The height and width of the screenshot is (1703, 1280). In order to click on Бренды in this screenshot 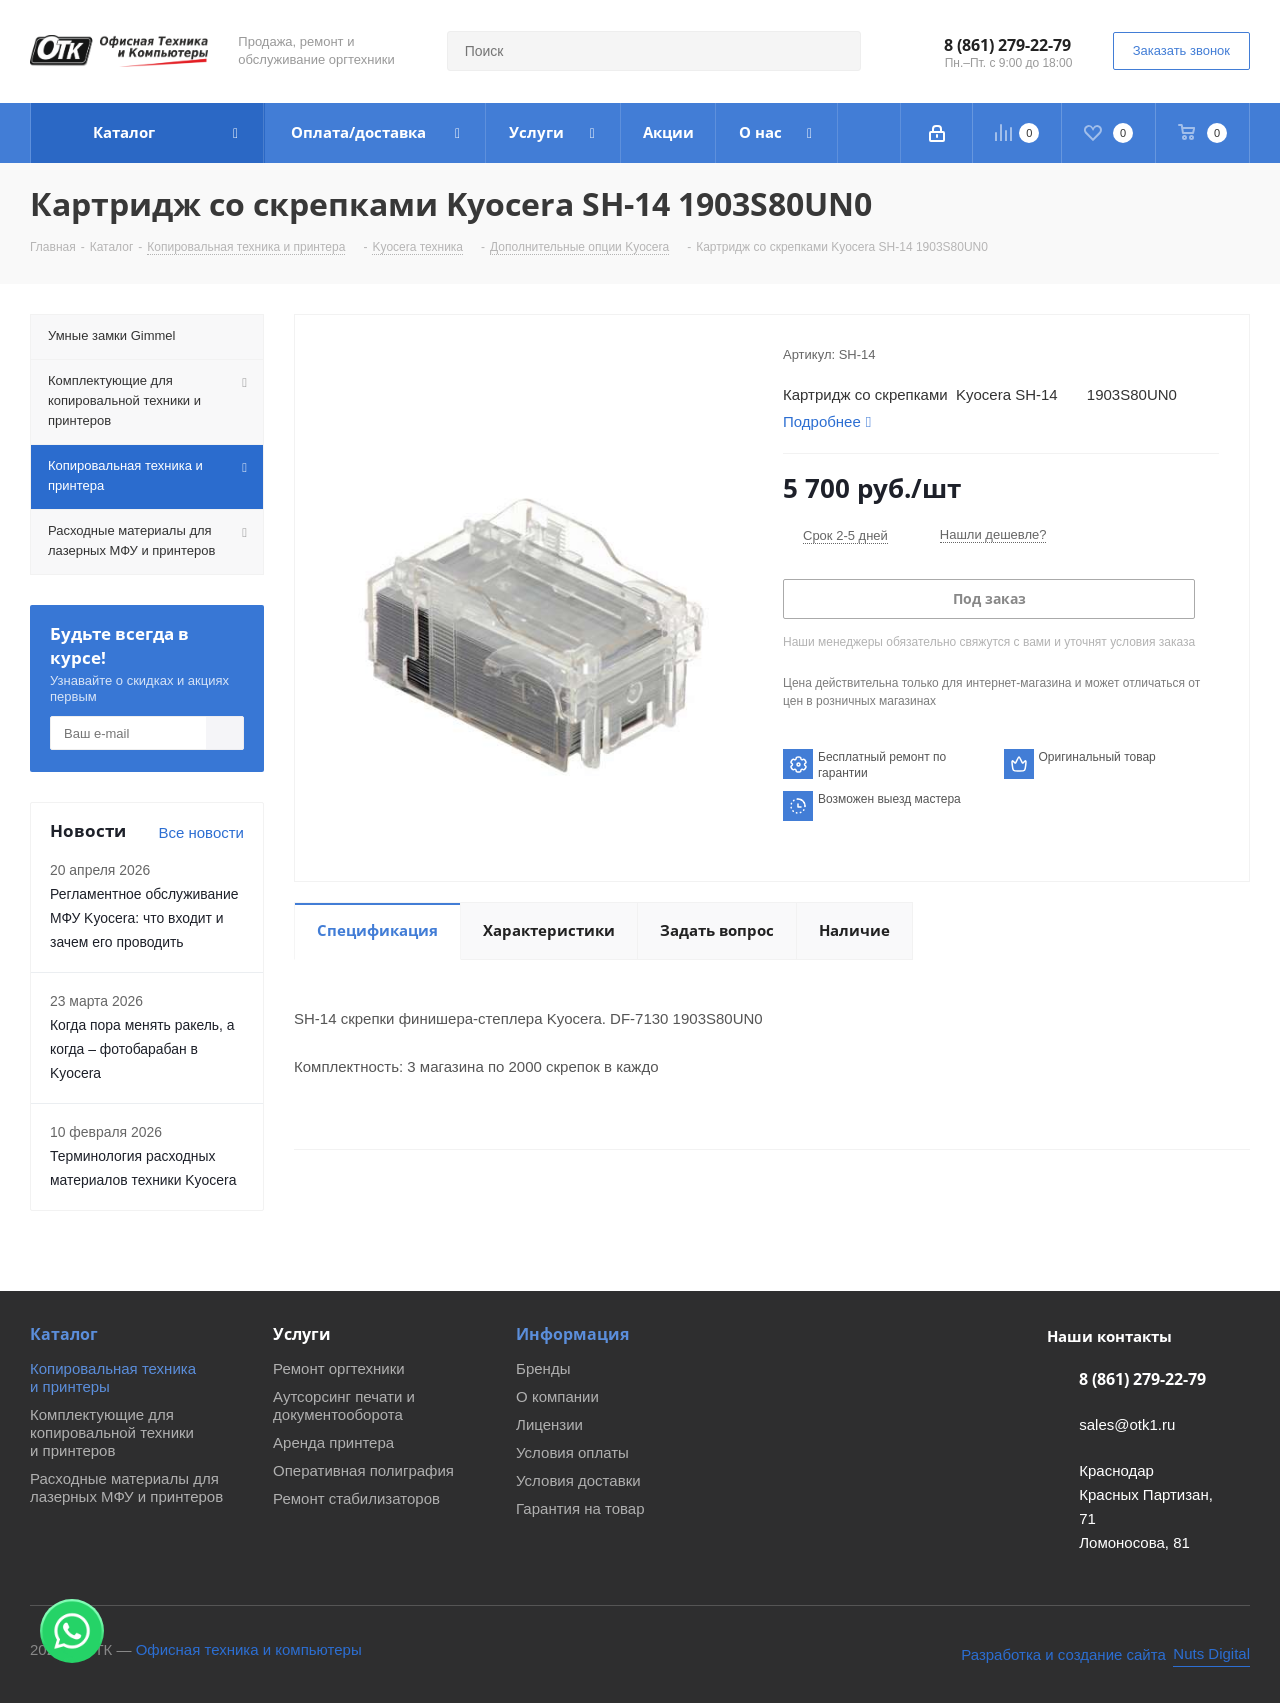, I will do `click(543, 1368)`.